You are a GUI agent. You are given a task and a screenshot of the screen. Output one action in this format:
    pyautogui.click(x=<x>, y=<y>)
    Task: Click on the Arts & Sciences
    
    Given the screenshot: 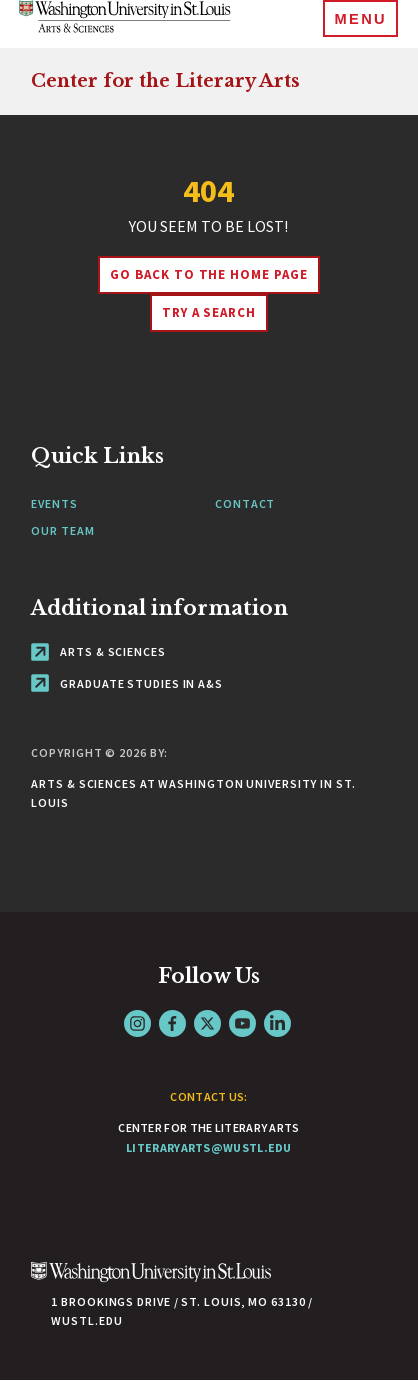 What is the action you would take?
    pyautogui.click(x=98, y=651)
    